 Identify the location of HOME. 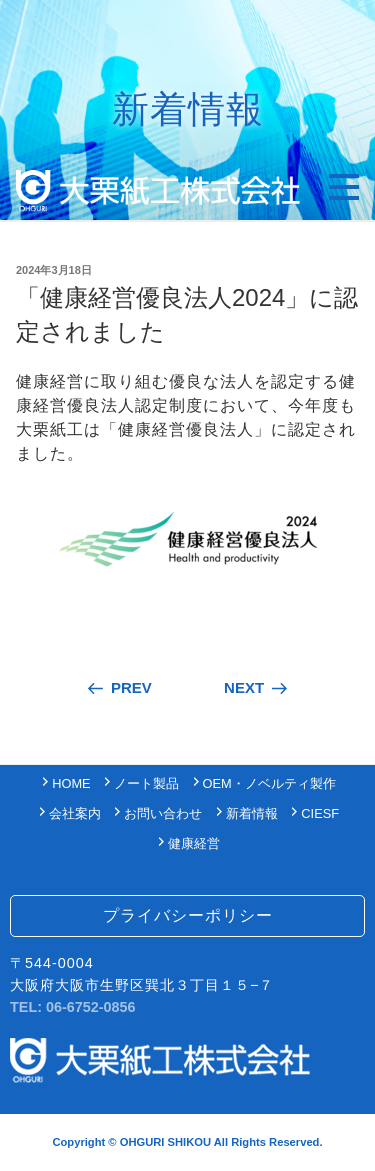
(71, 783).